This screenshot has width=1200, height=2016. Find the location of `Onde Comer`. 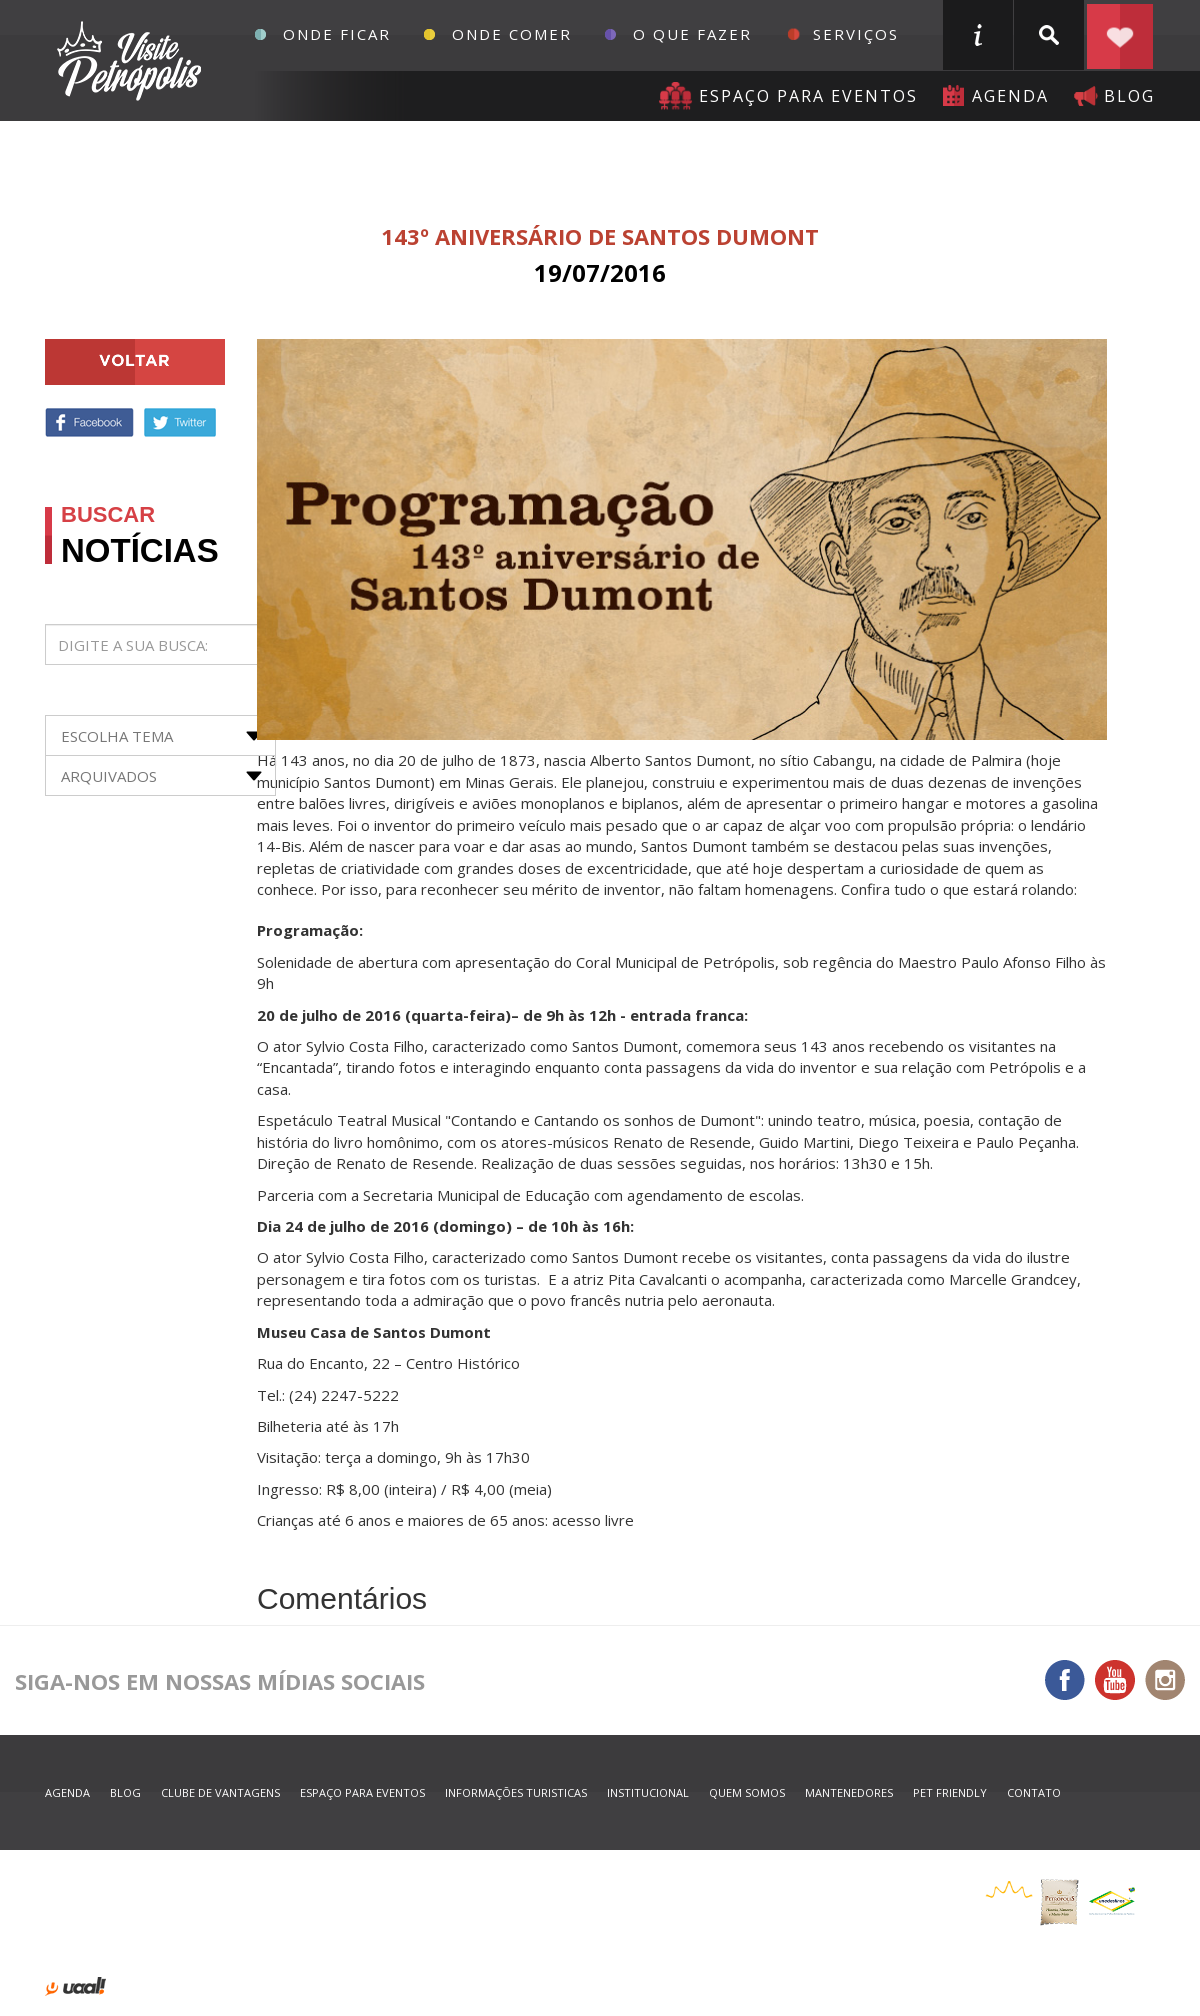

Onde Comer is located at coordinates (512, 34).